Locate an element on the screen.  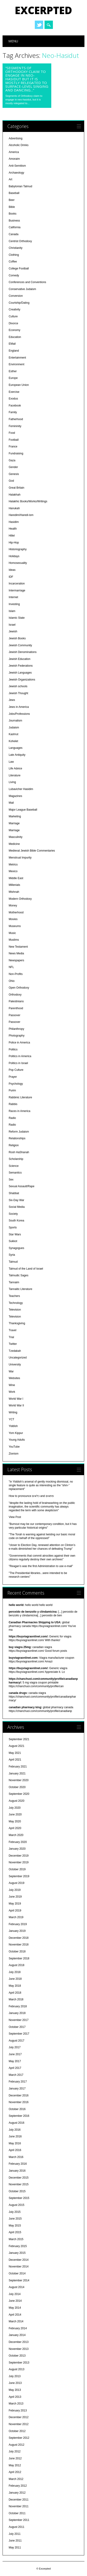
January 2019 is located at coordinates (17, 1931).